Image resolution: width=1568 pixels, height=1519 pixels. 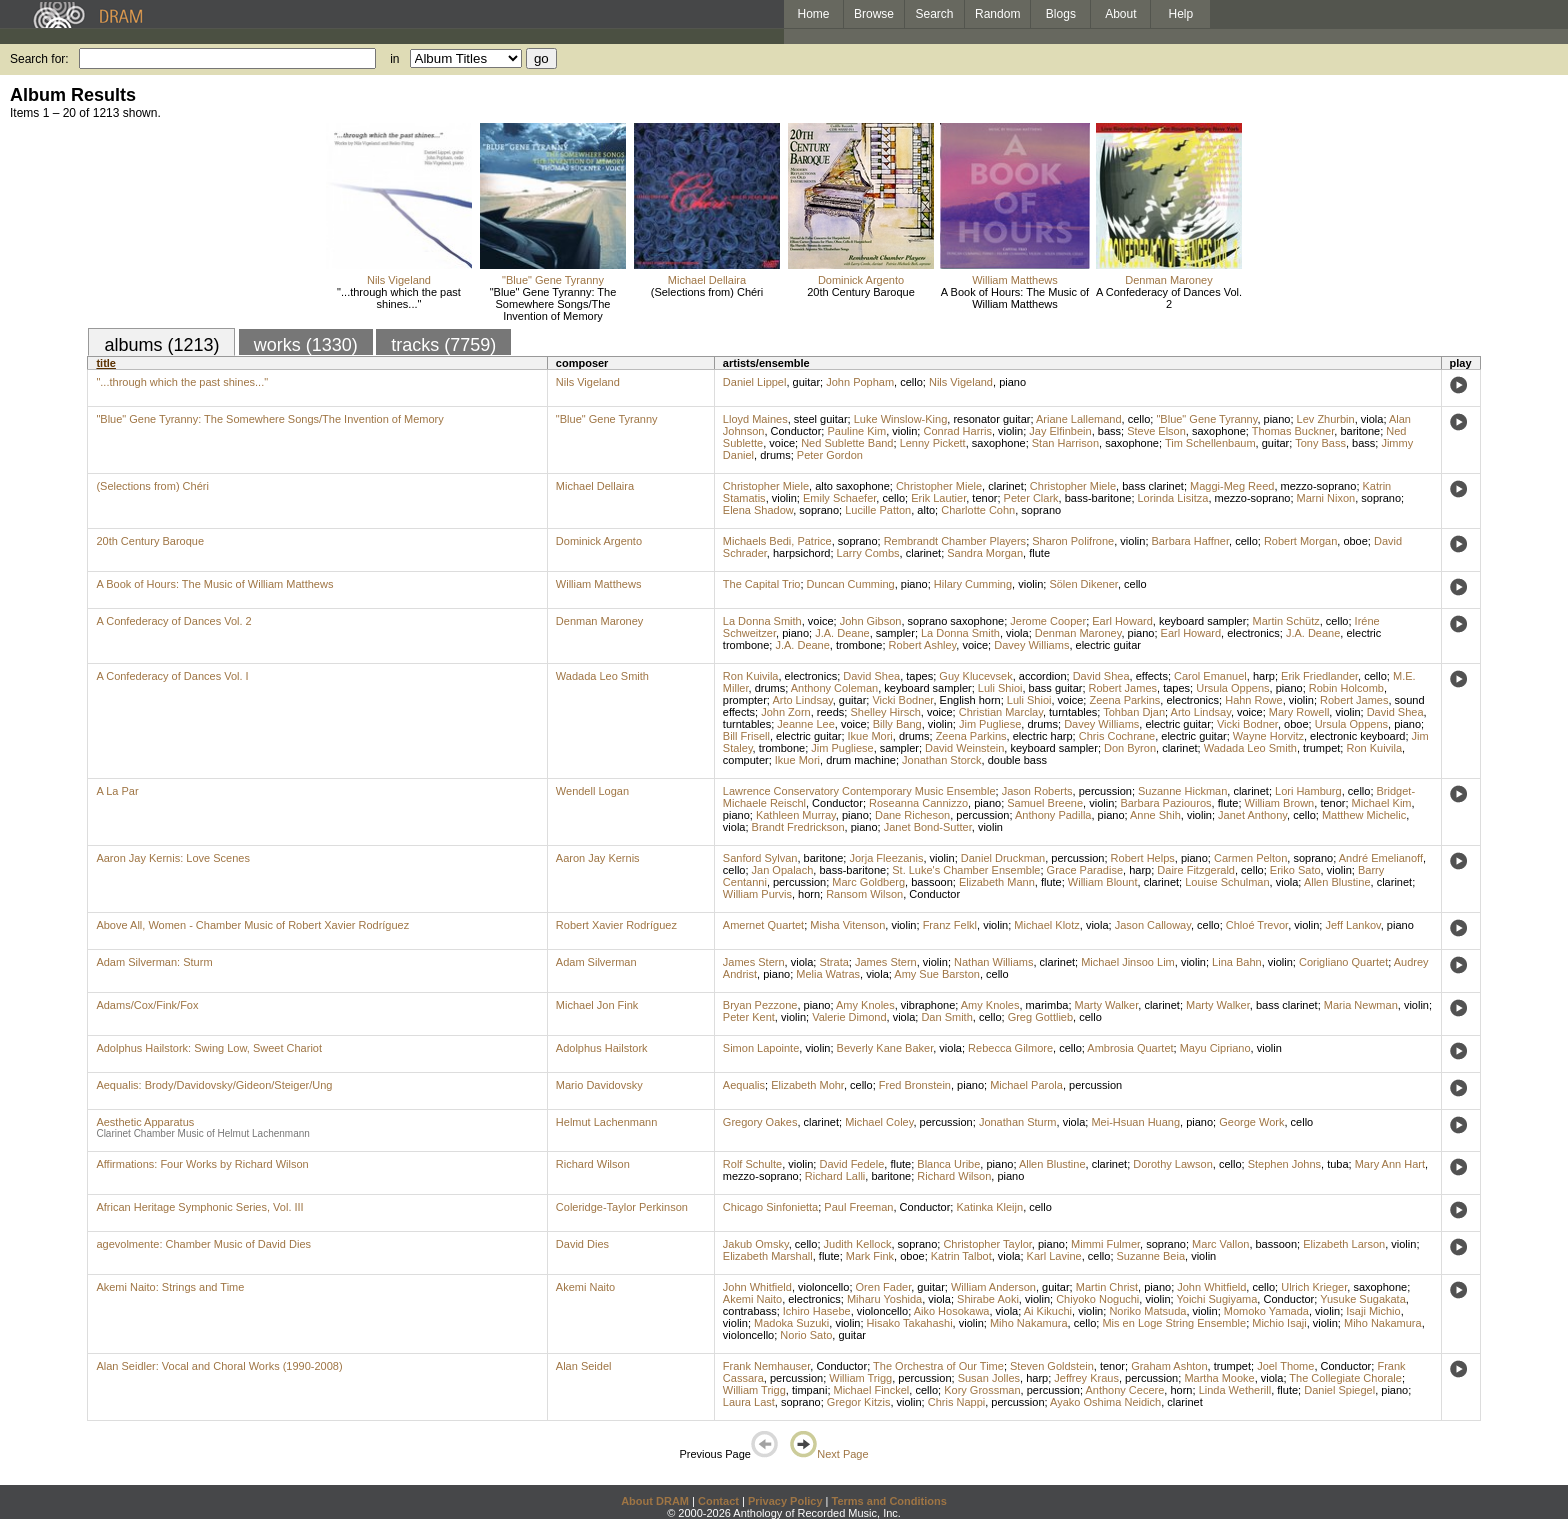 What do you see at coordinates (886, 858) in the screenshot?
I see `Jorja Fleezanis` at bounding box center [886, 858].